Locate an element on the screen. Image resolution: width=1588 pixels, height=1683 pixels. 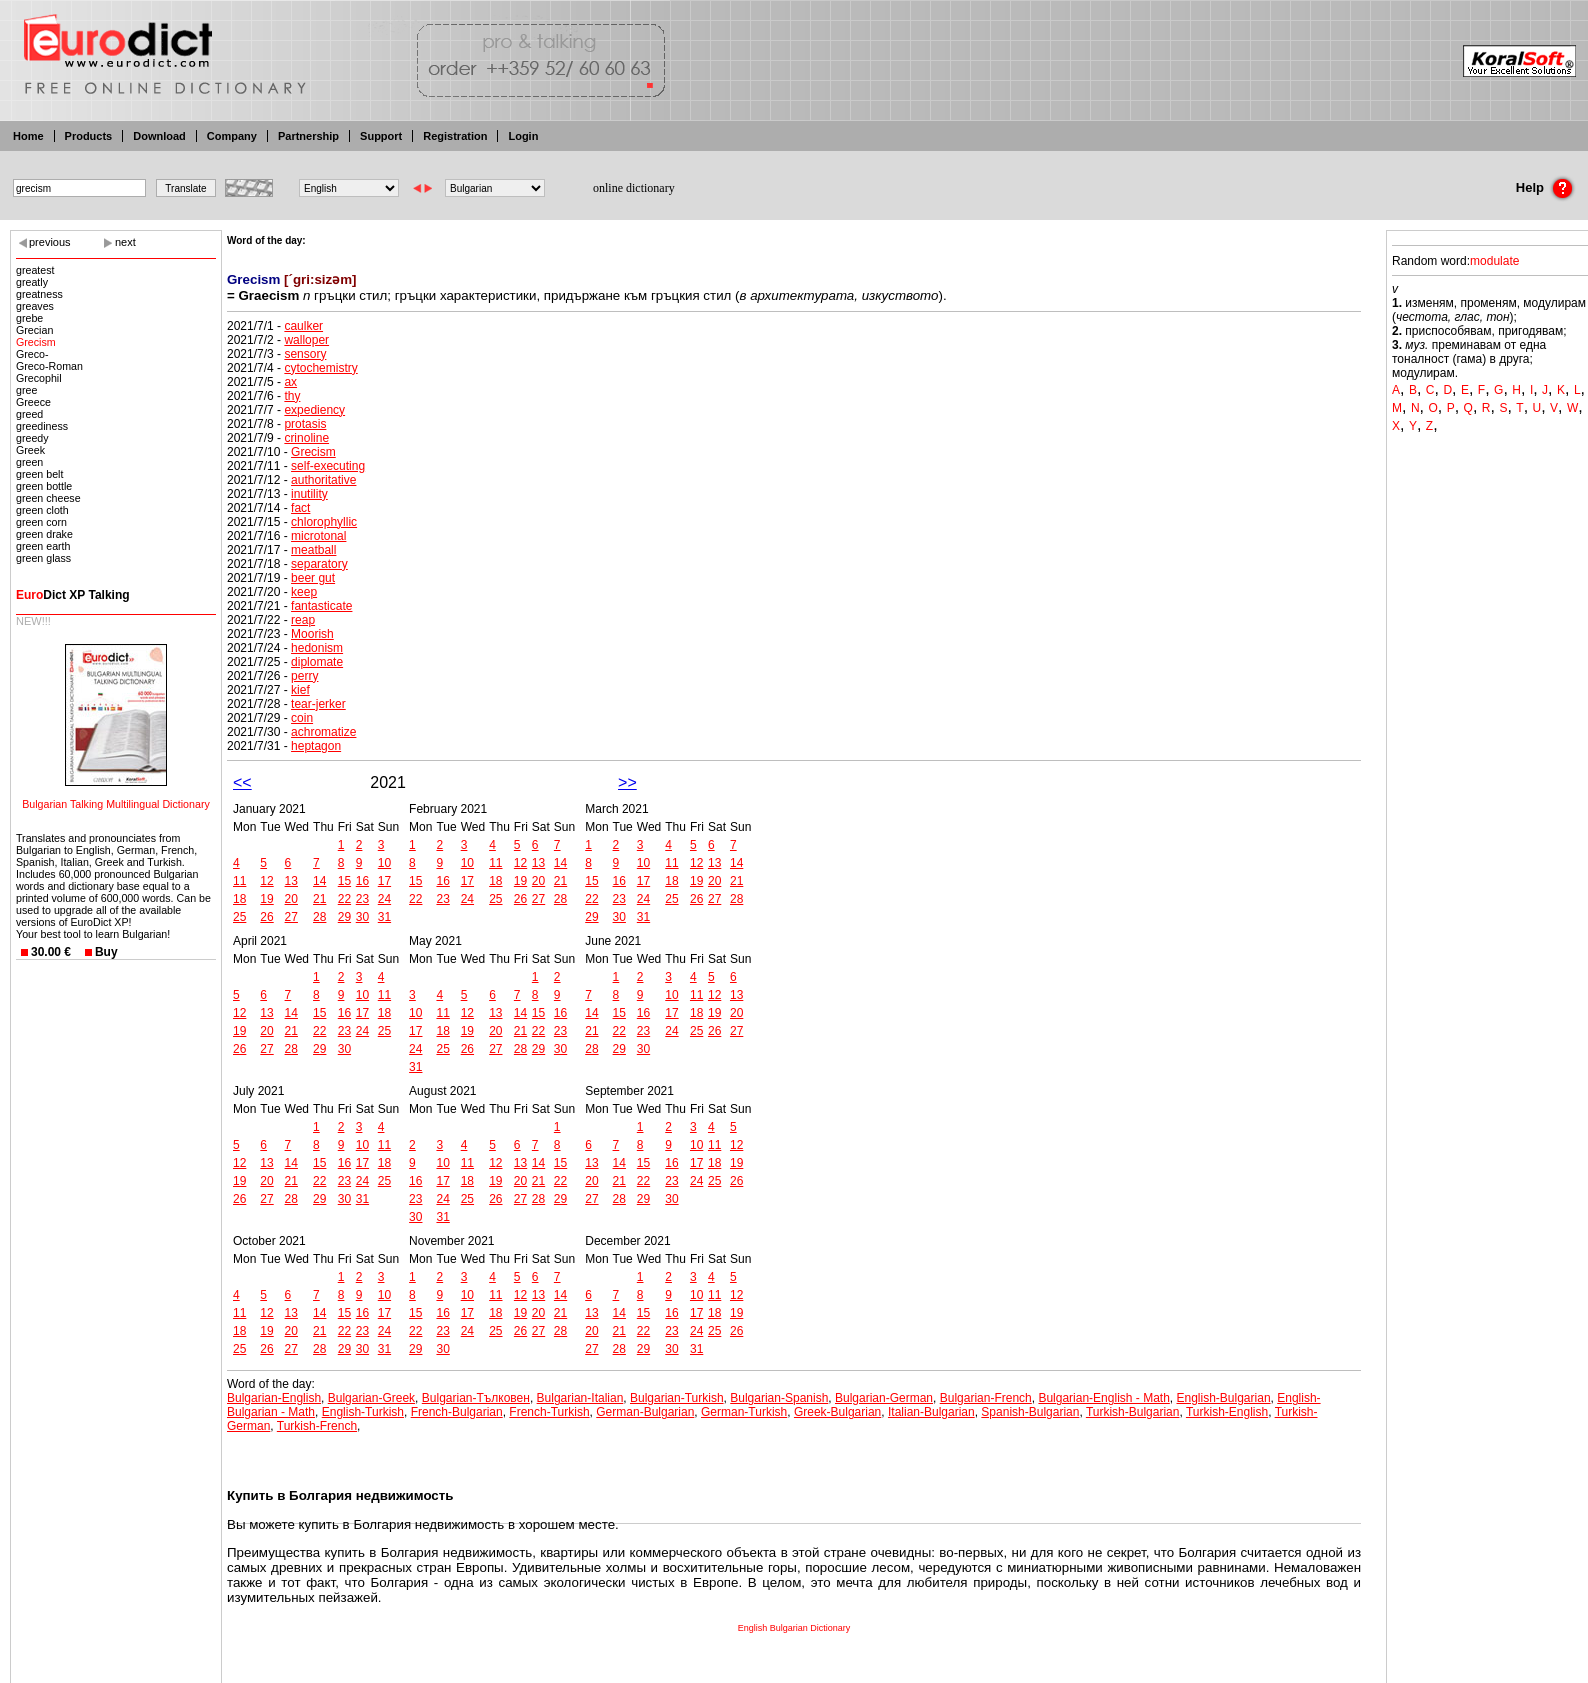
perry is located at coordinates (304, 676).